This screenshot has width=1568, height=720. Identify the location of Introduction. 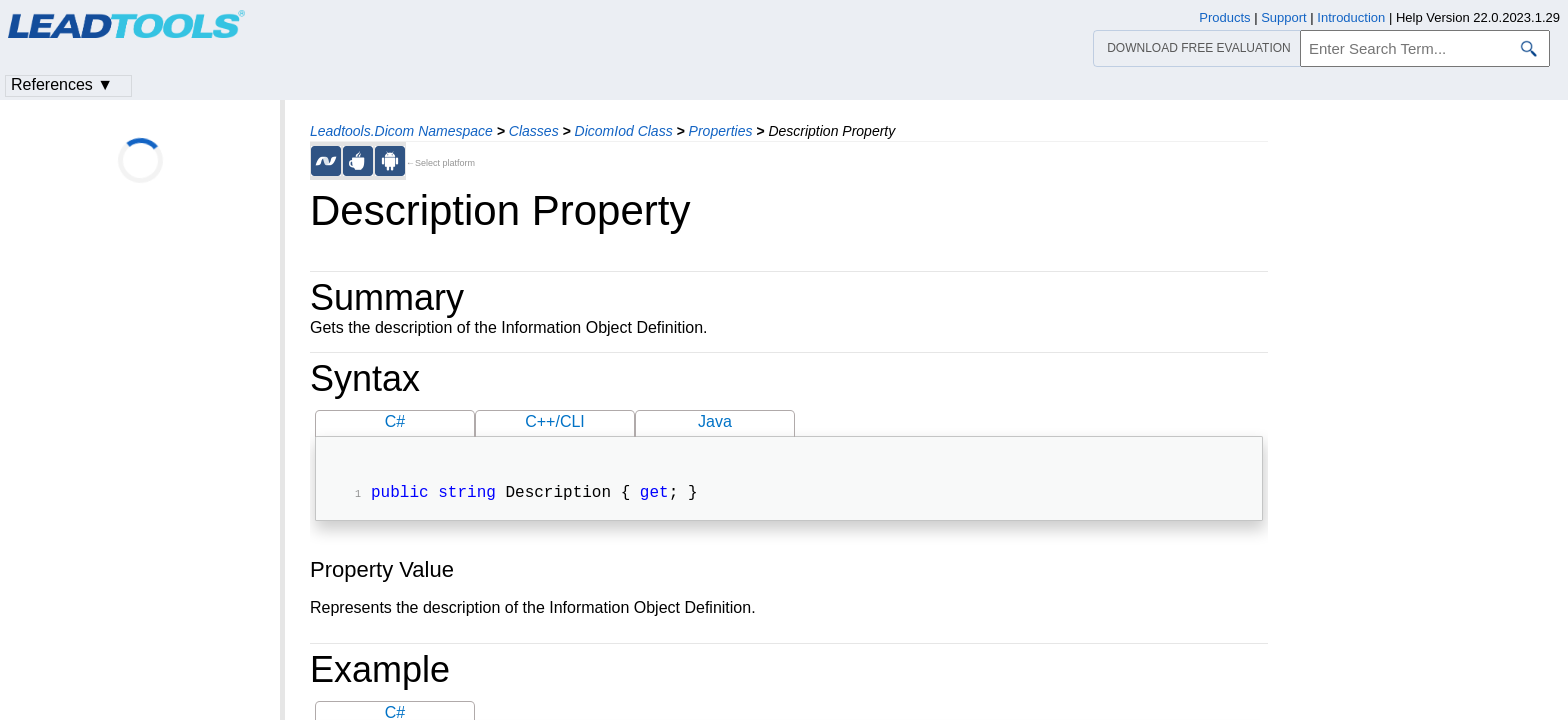
(1351, 17).